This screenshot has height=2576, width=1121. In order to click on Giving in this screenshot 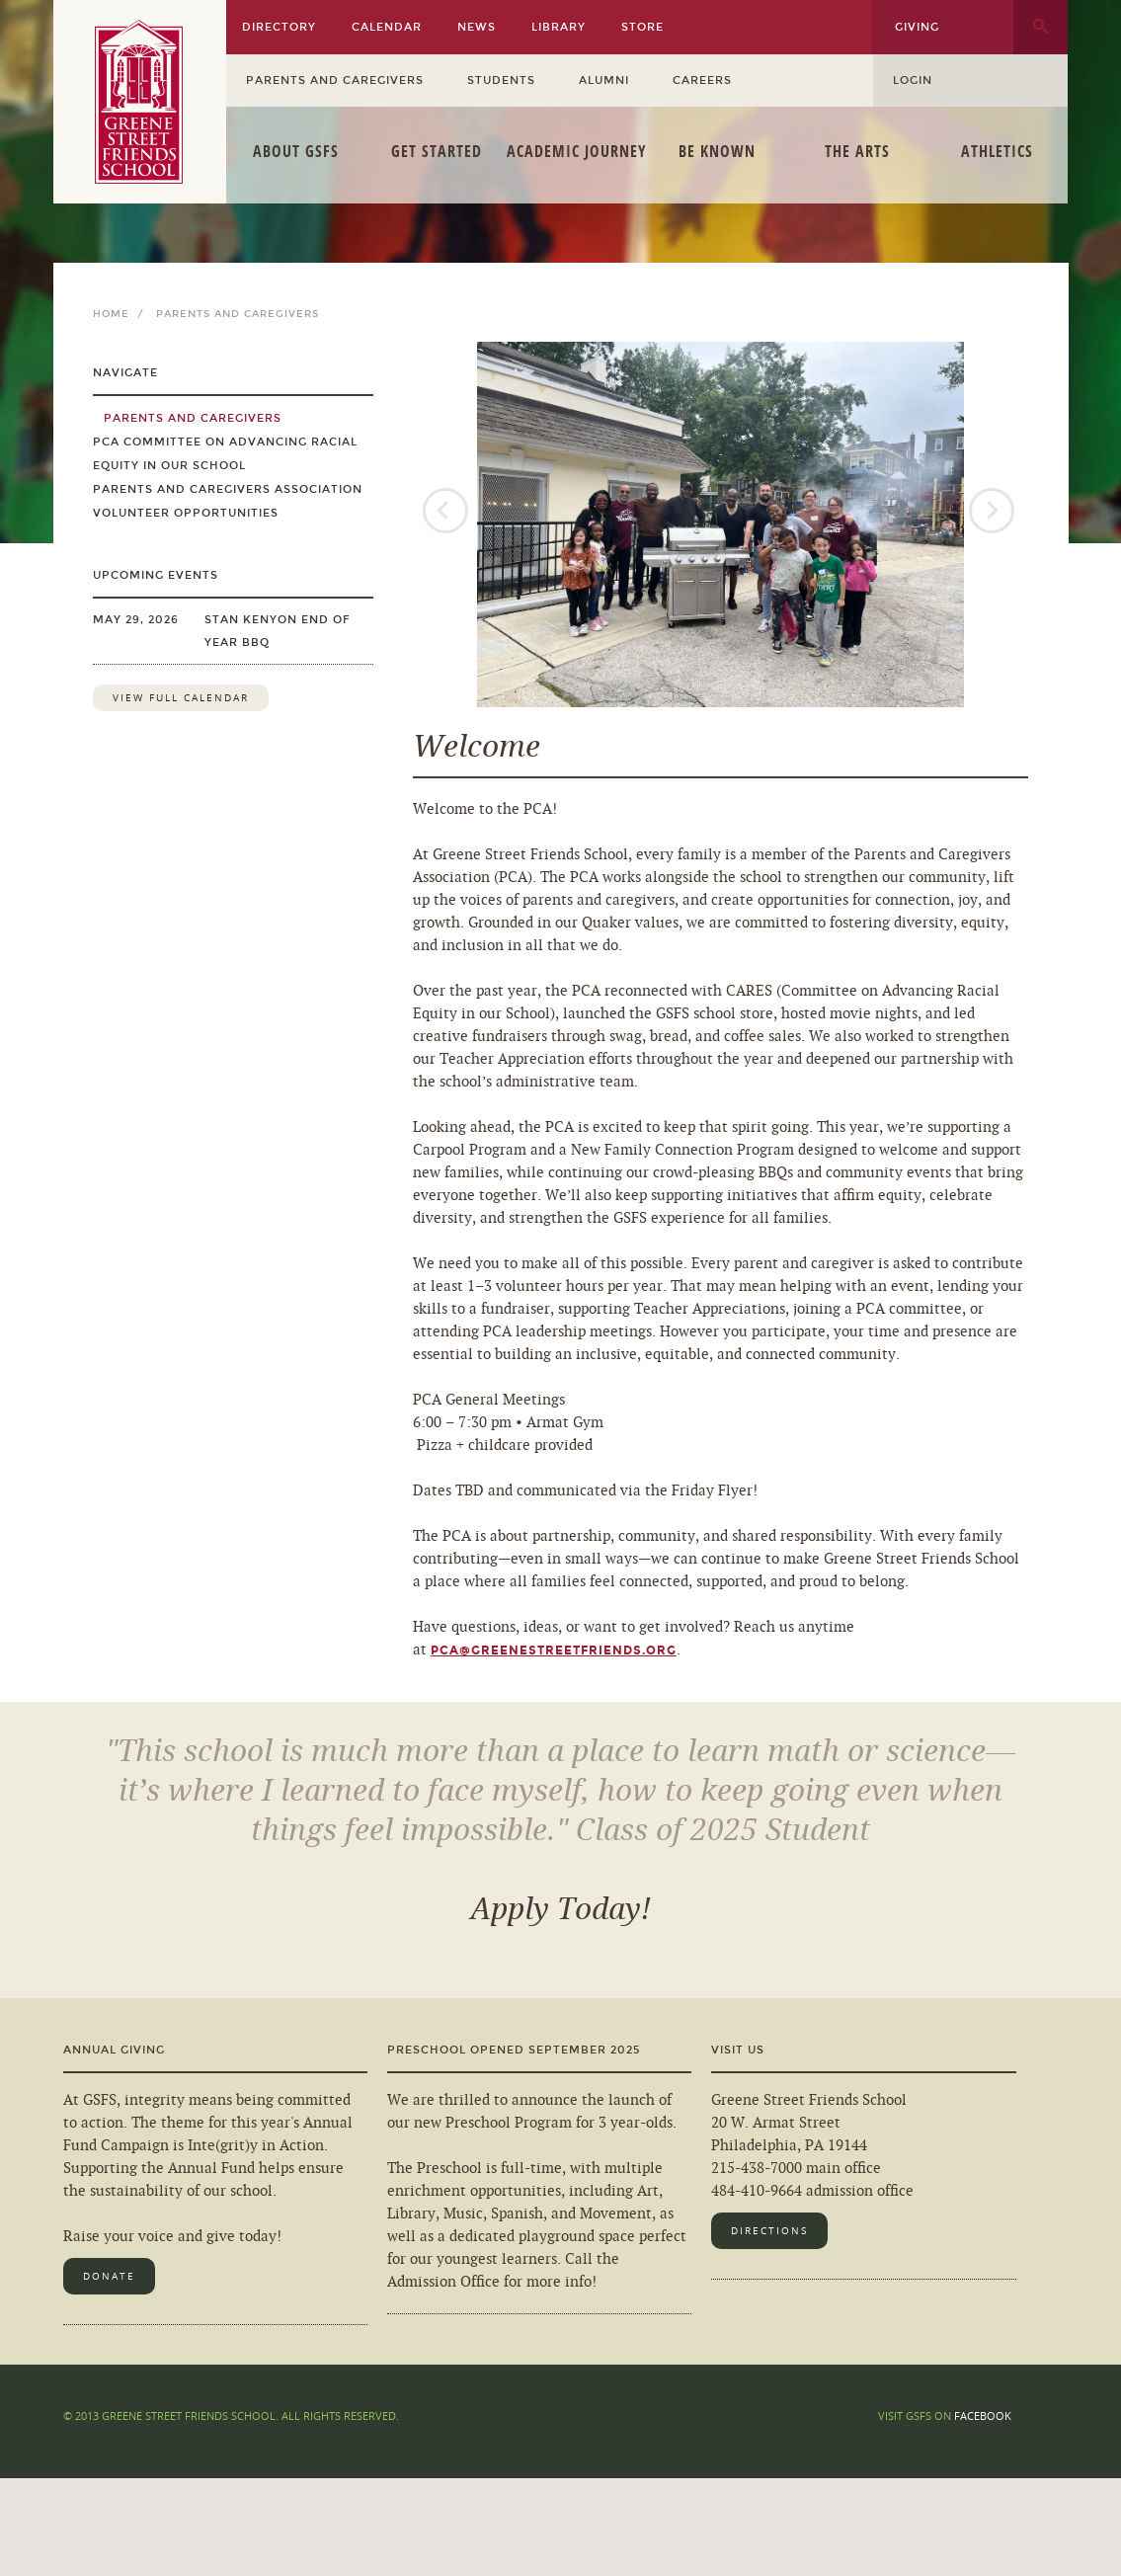, I will do `click(917, 27)`.